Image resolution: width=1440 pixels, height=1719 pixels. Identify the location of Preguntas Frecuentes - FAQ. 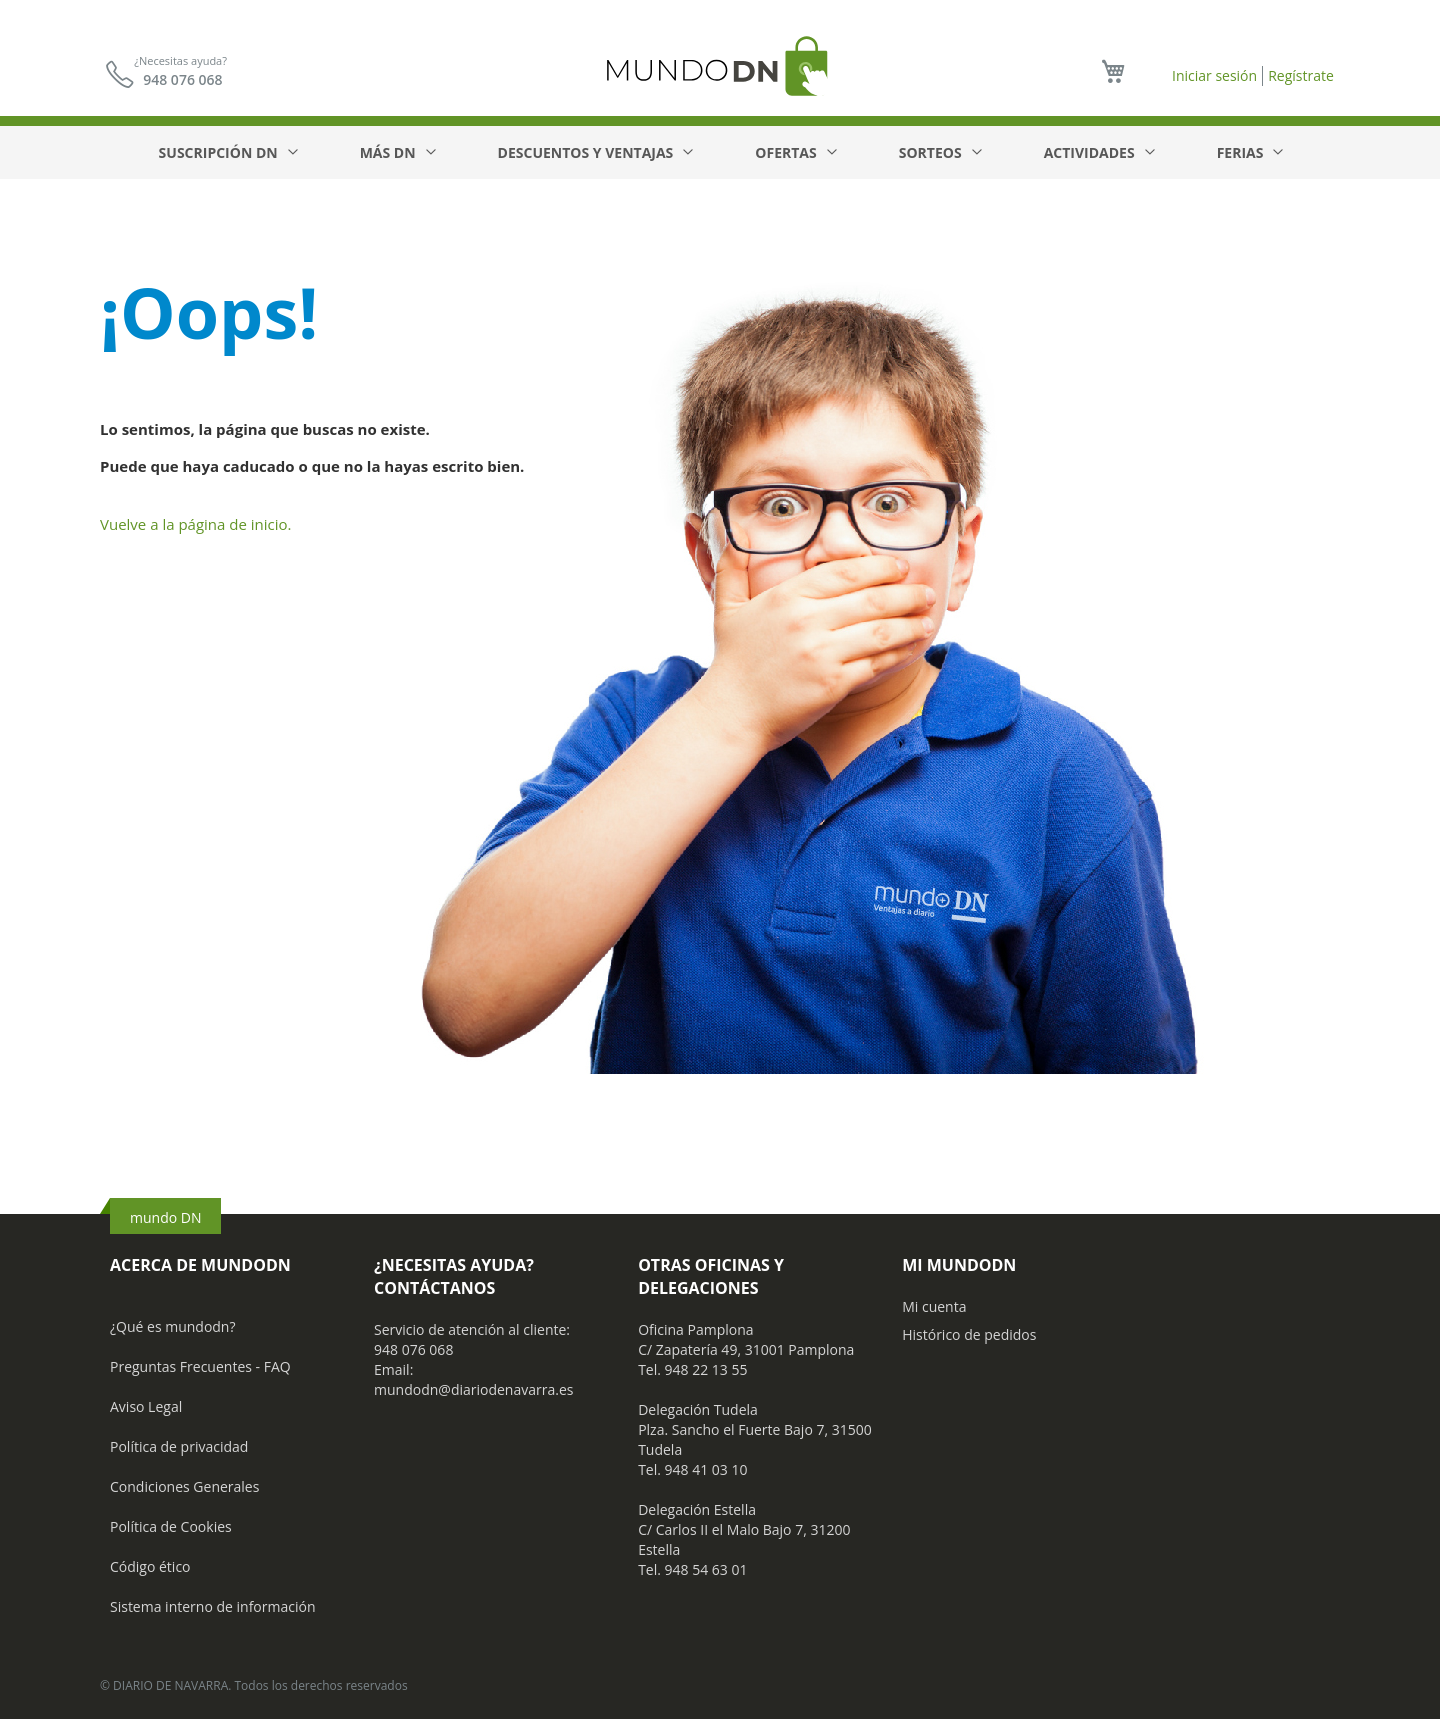
(200, 1366).